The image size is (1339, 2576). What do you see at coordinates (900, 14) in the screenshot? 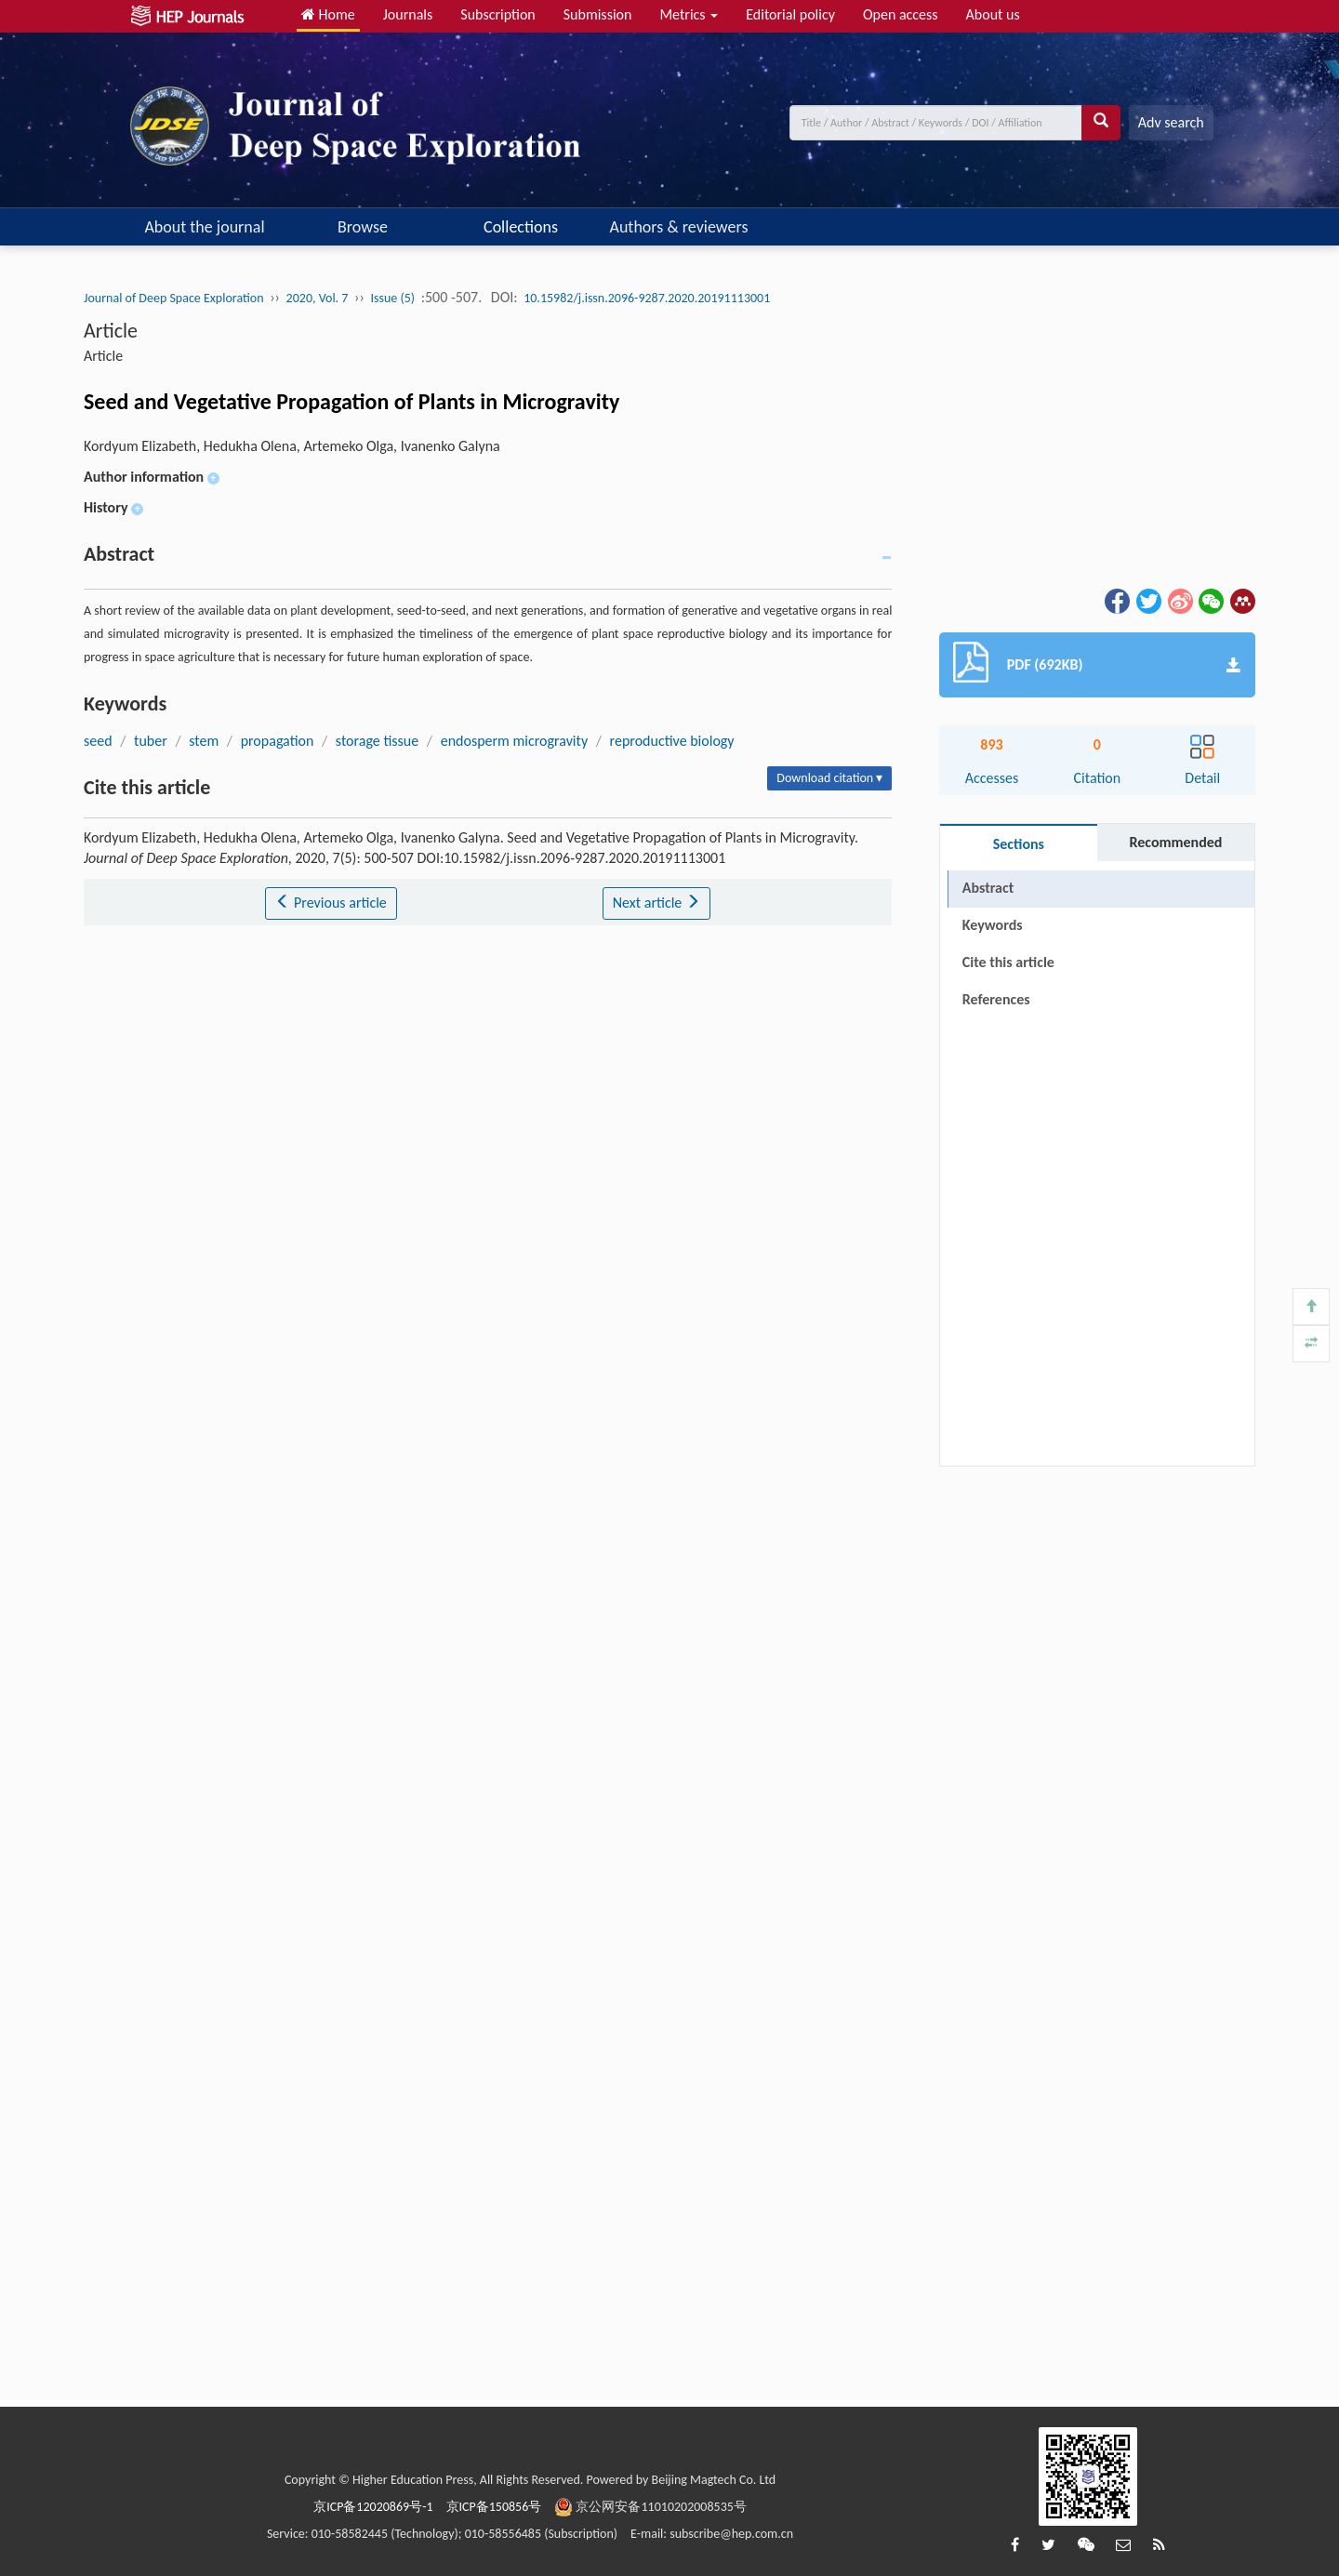
I see `Open access` at bounding box center [900, 14].